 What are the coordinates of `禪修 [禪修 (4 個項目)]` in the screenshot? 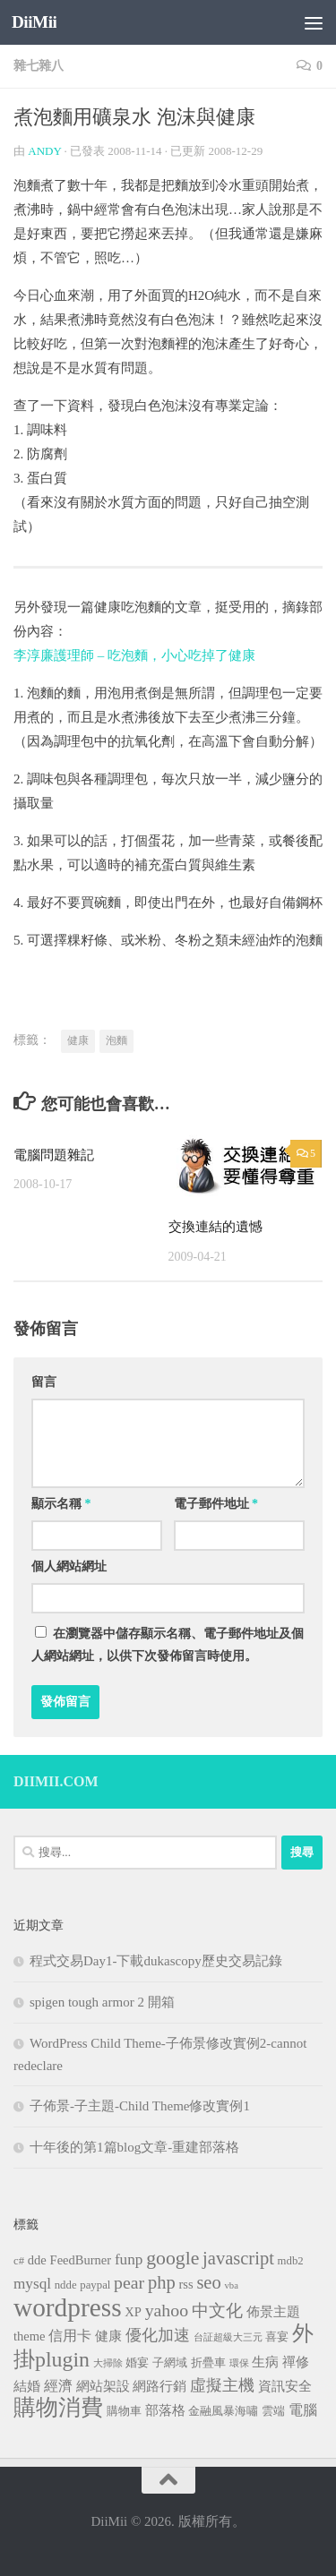 It's located at (295, 2362).